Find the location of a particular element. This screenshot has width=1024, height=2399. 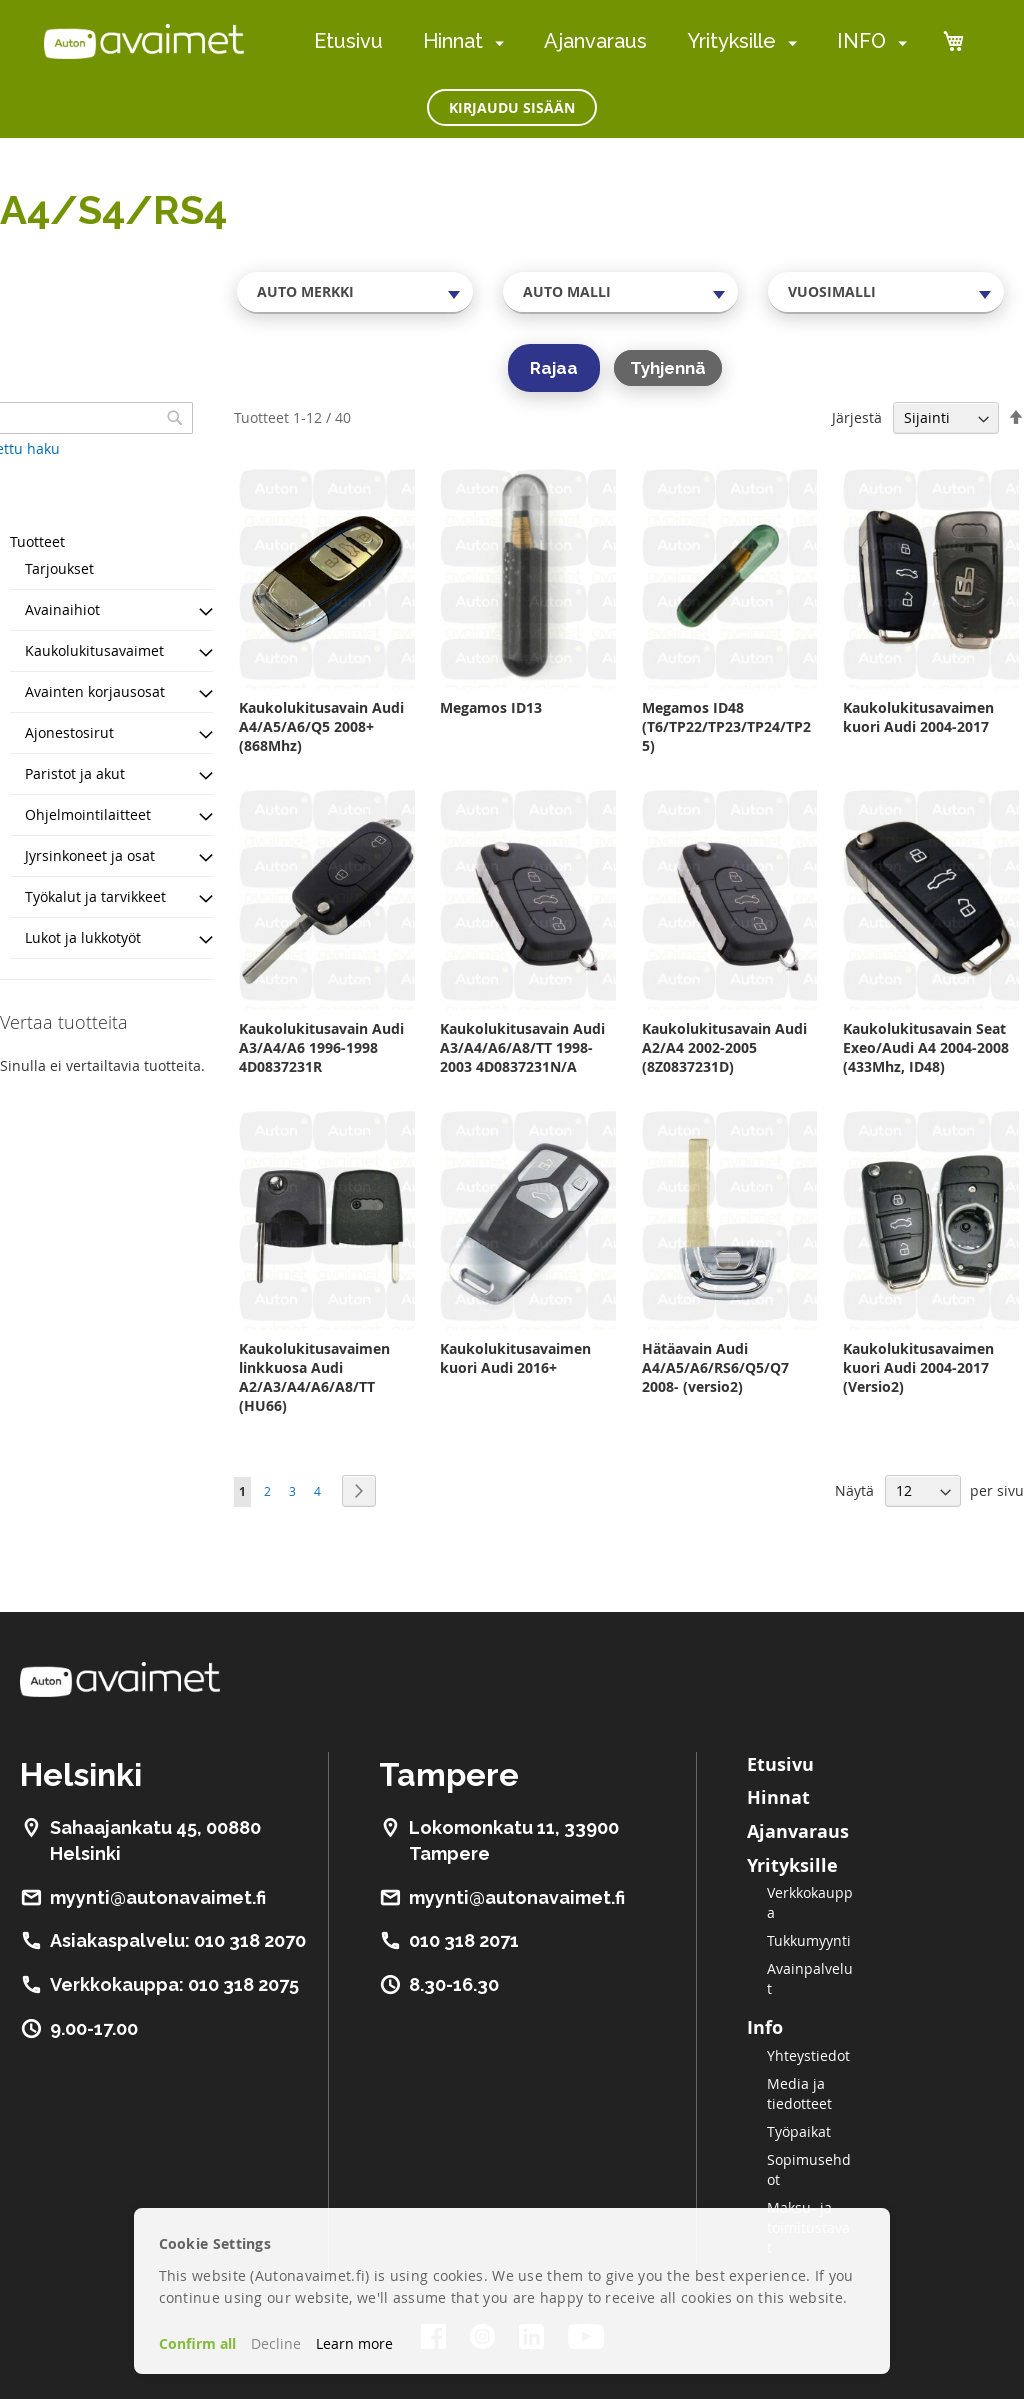

Paristot ja akut is located at coordinates (75, 773).